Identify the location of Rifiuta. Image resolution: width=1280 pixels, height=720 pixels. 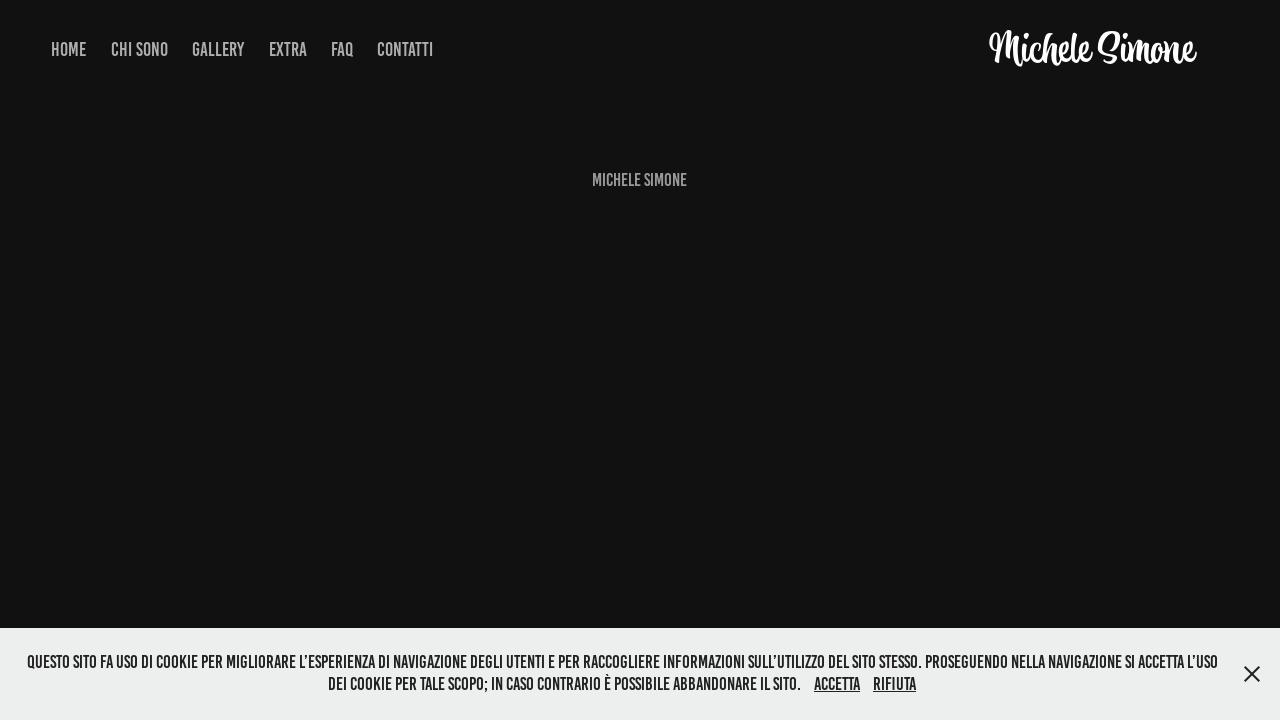
(894, 684).